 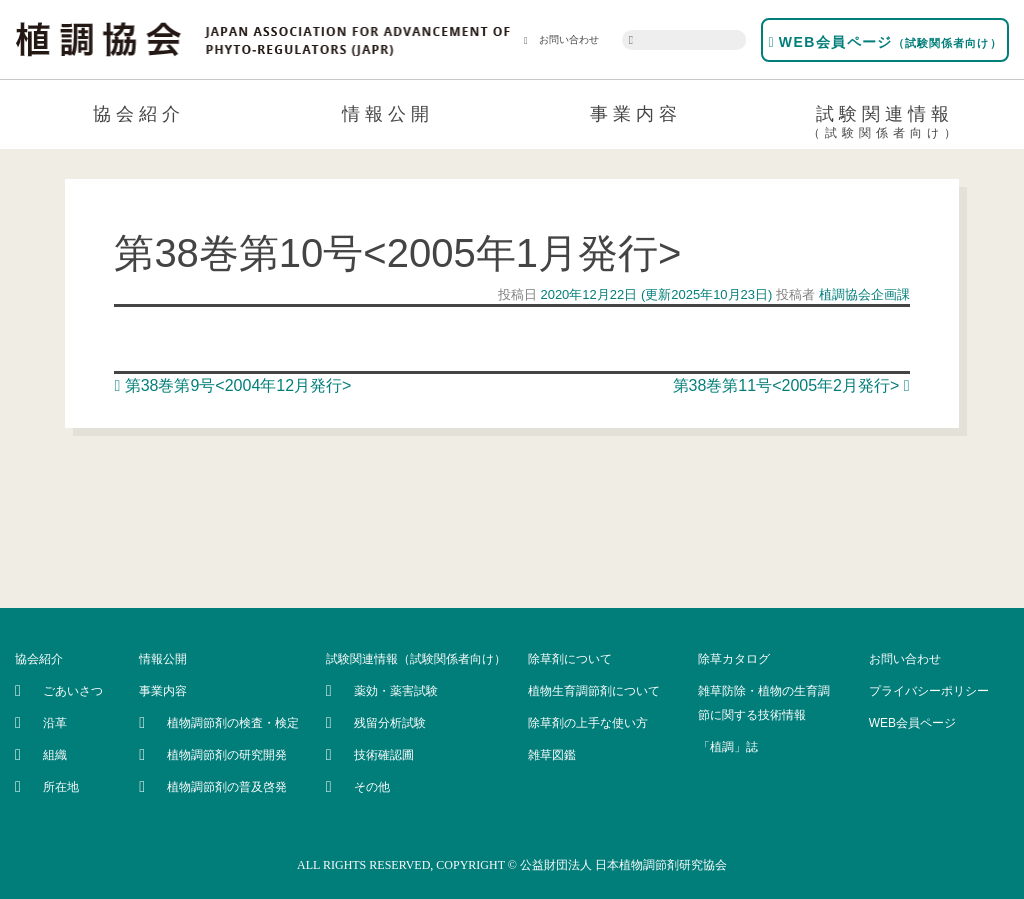 I want to click on 組織, so click(x=55, y=755).